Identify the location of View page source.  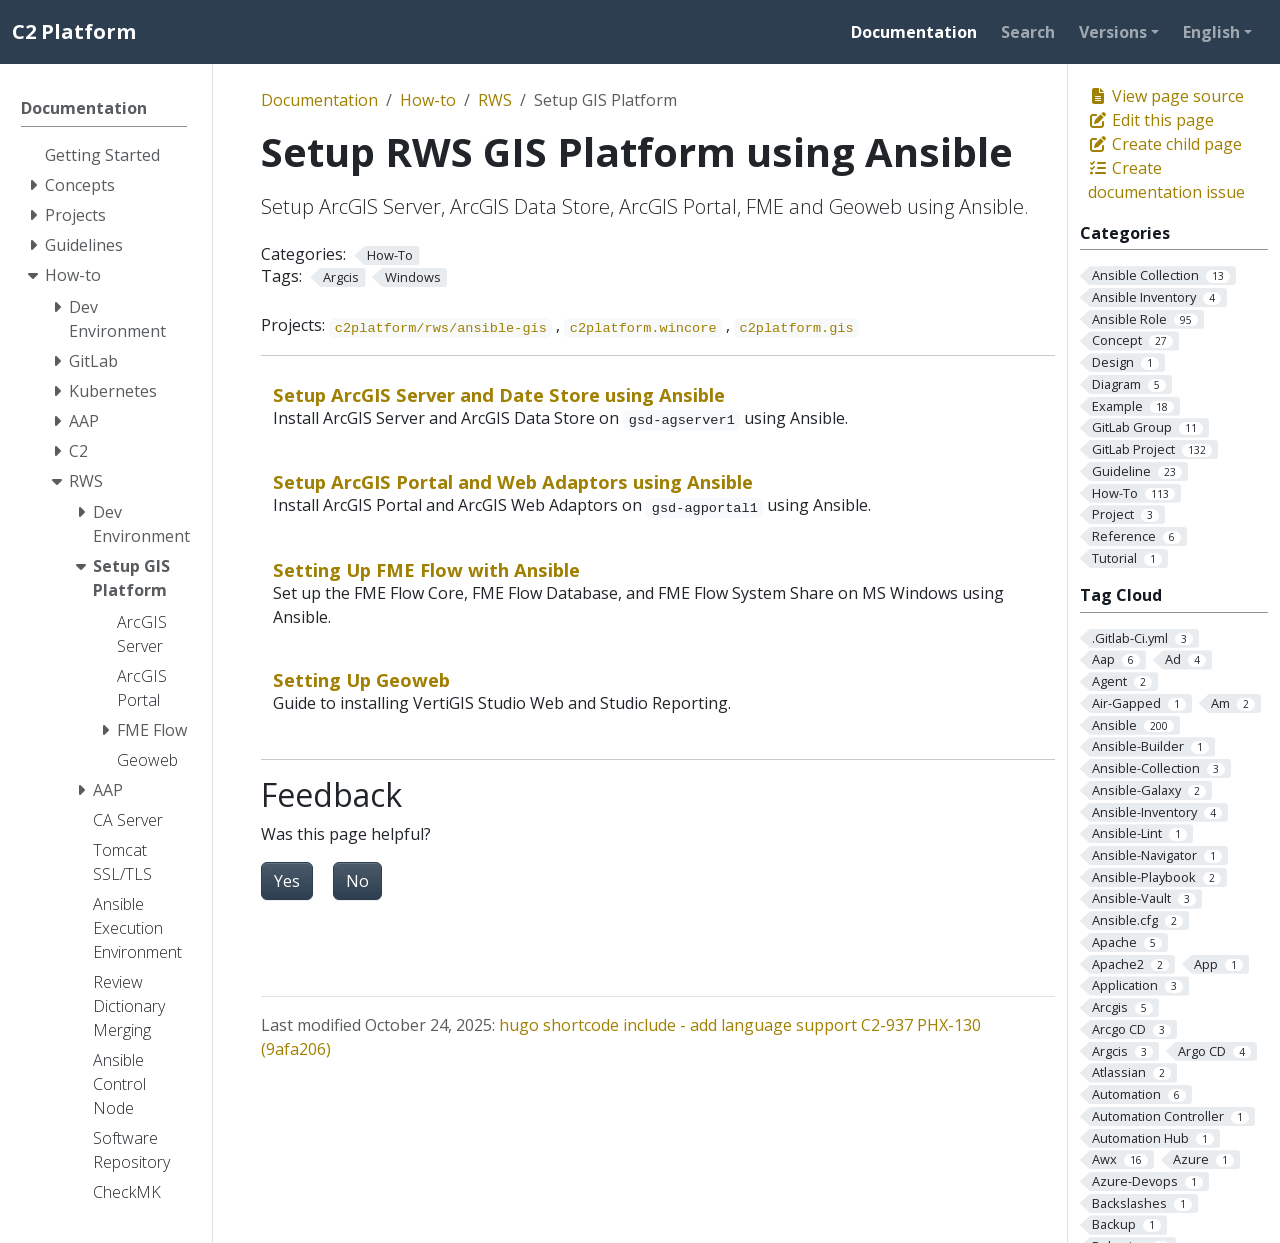
(1166, 96).